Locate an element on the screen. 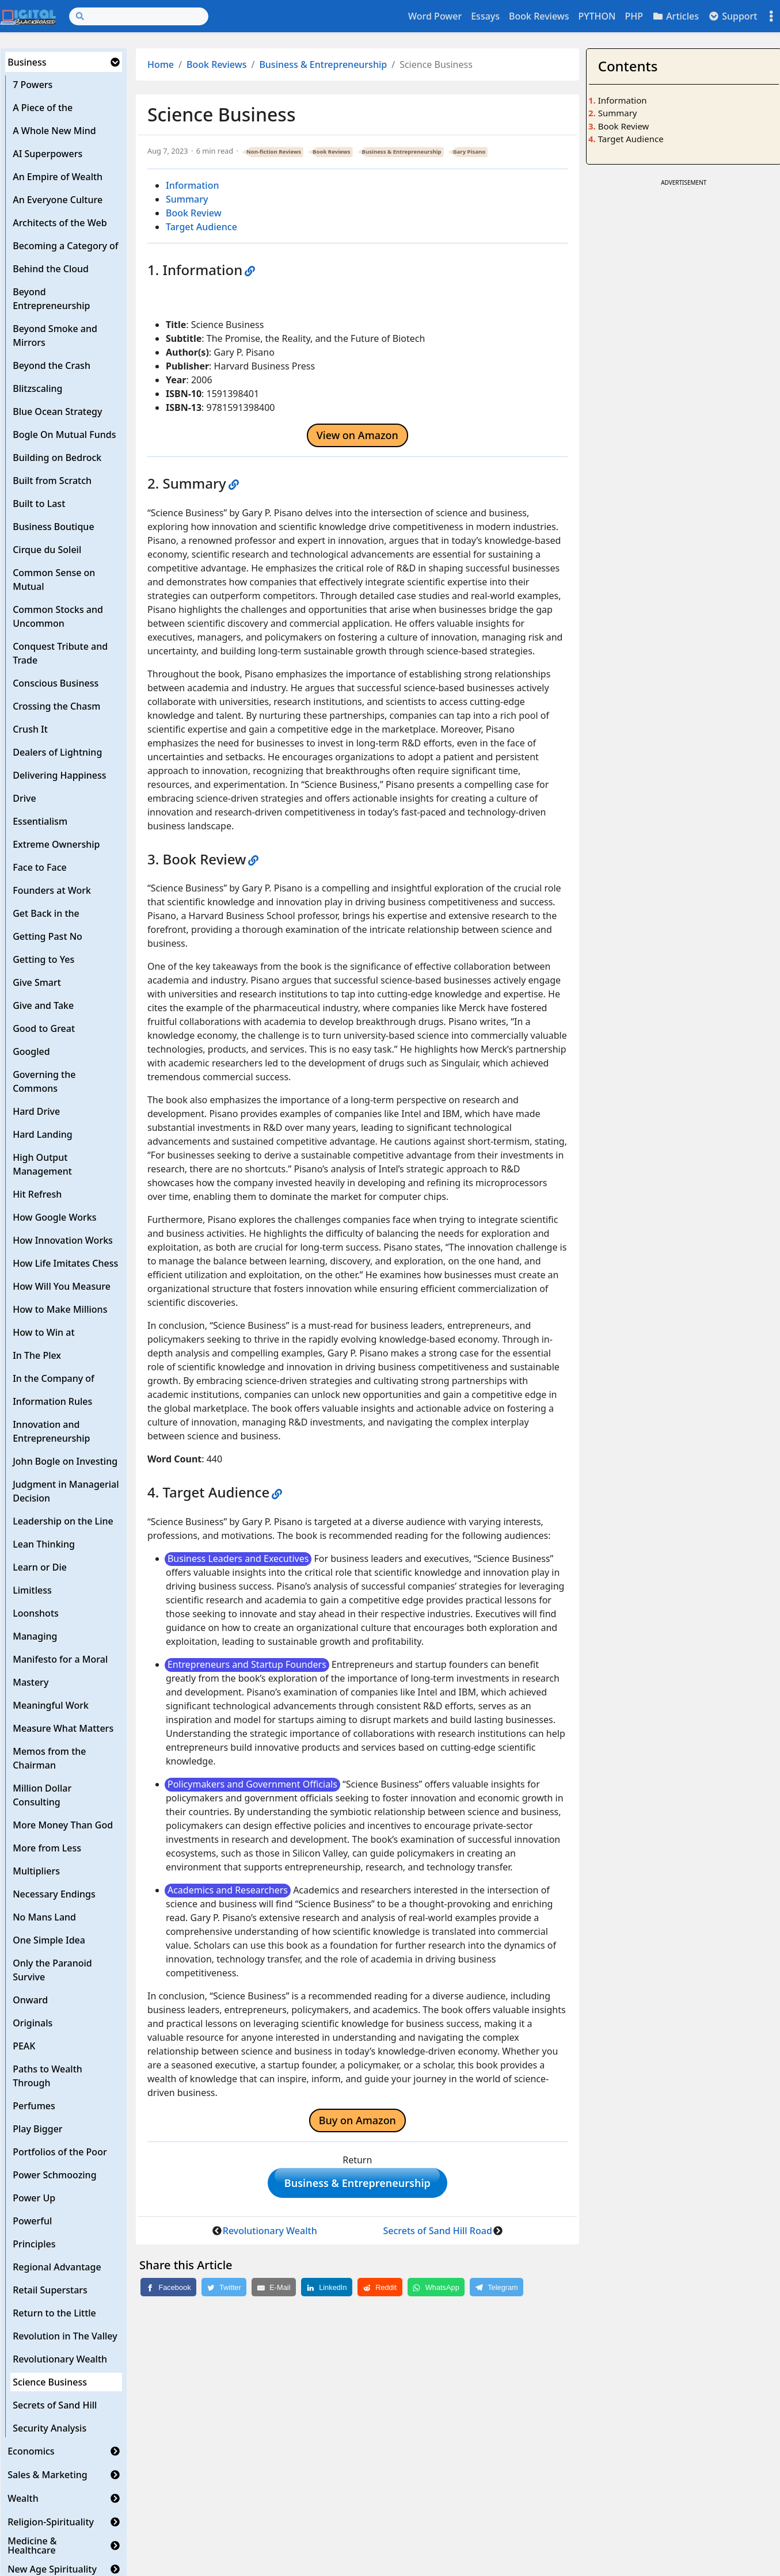 The image size is (780, 2576). Support [button] is located at coordinates (733, 16).